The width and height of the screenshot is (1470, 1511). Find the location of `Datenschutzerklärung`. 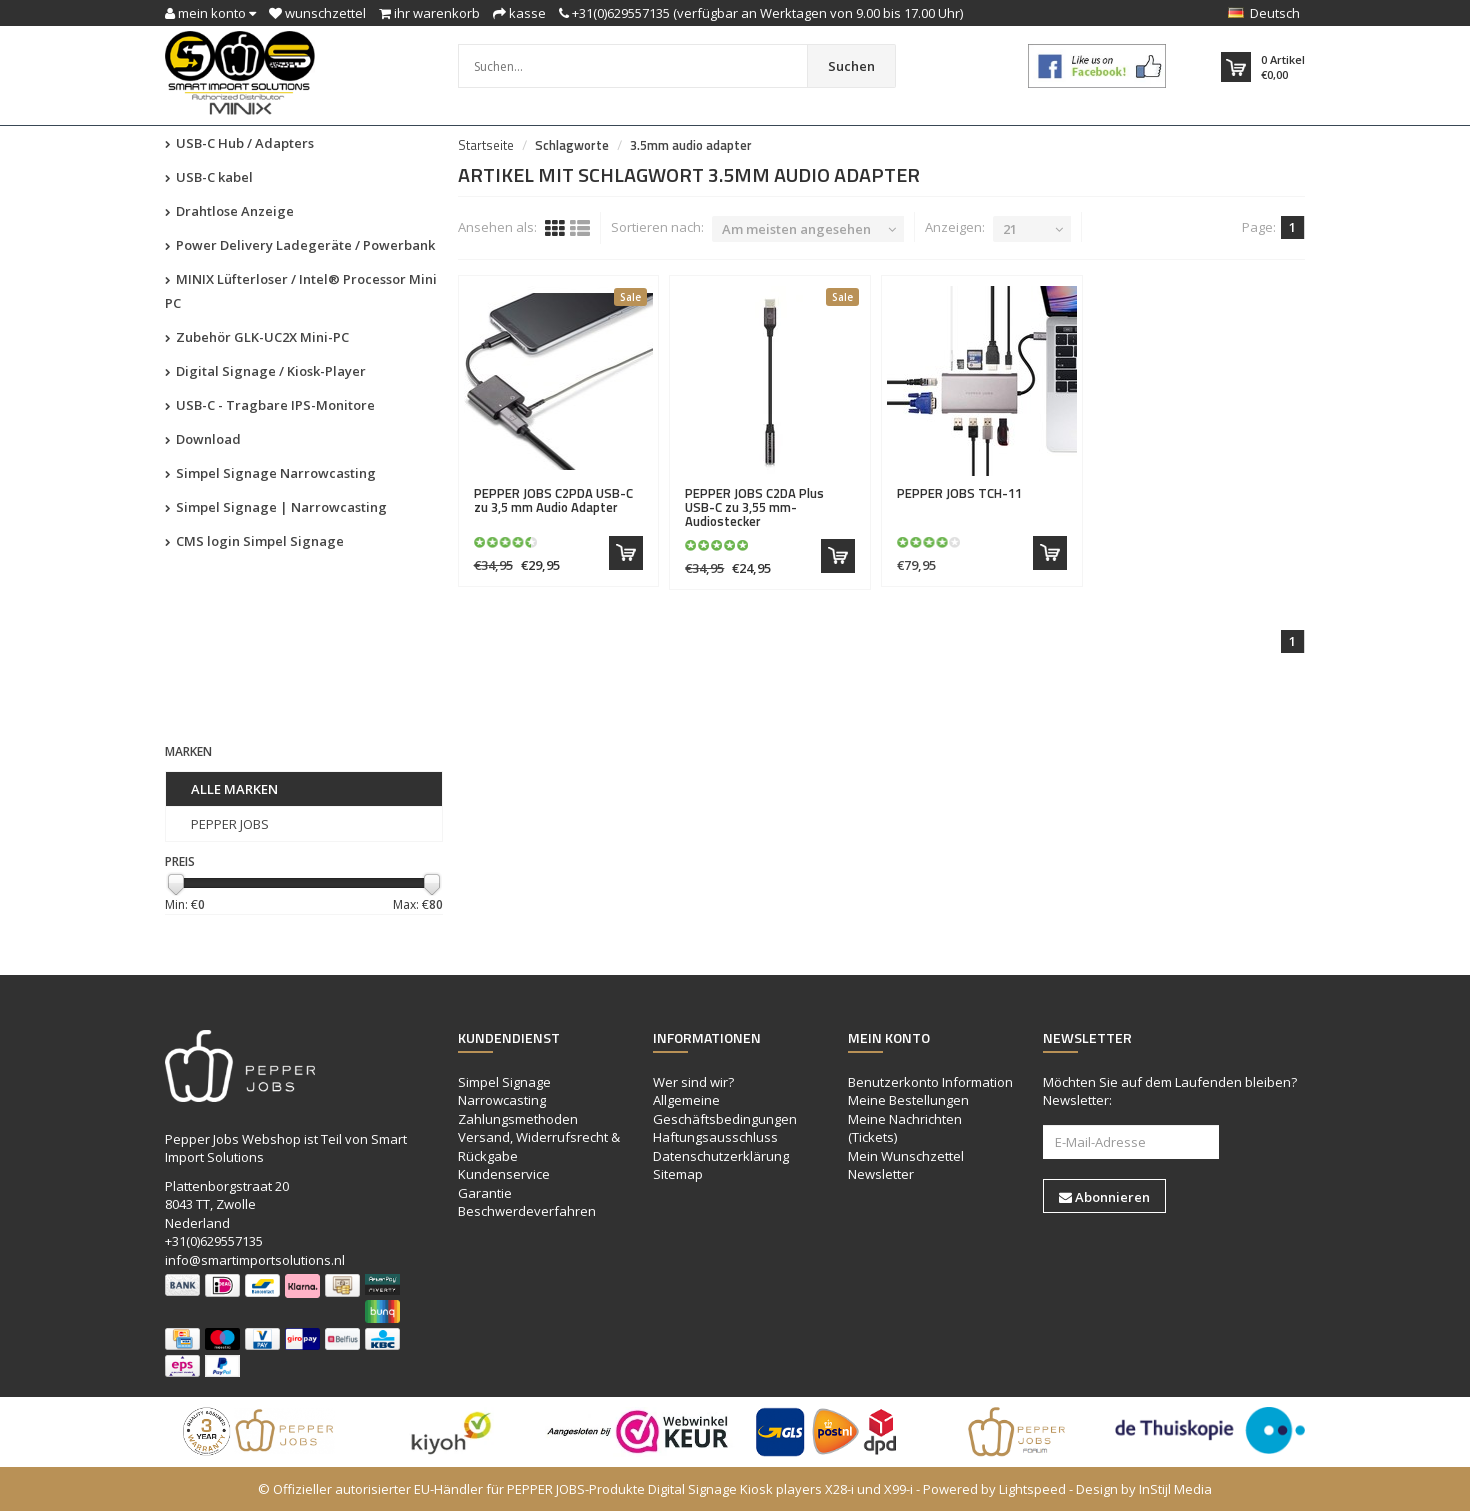

Datenschutzerklärung is located at coordinates (721, 1156).